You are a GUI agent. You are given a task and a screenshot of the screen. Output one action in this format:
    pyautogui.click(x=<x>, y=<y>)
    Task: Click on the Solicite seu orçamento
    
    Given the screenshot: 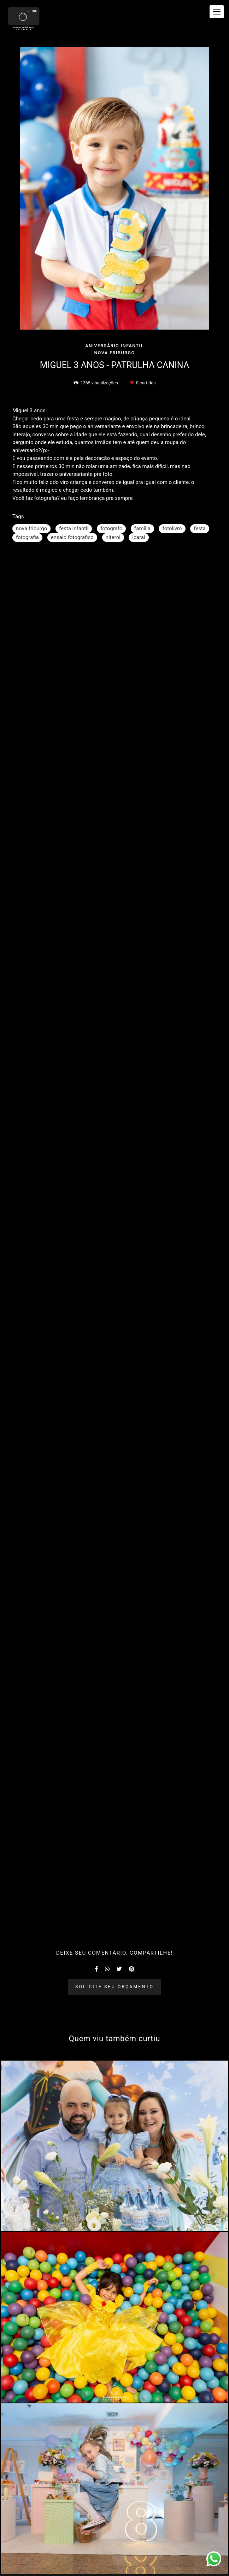 What is the action you would take?
    pyautogui.click(x=114, y=1986)
    